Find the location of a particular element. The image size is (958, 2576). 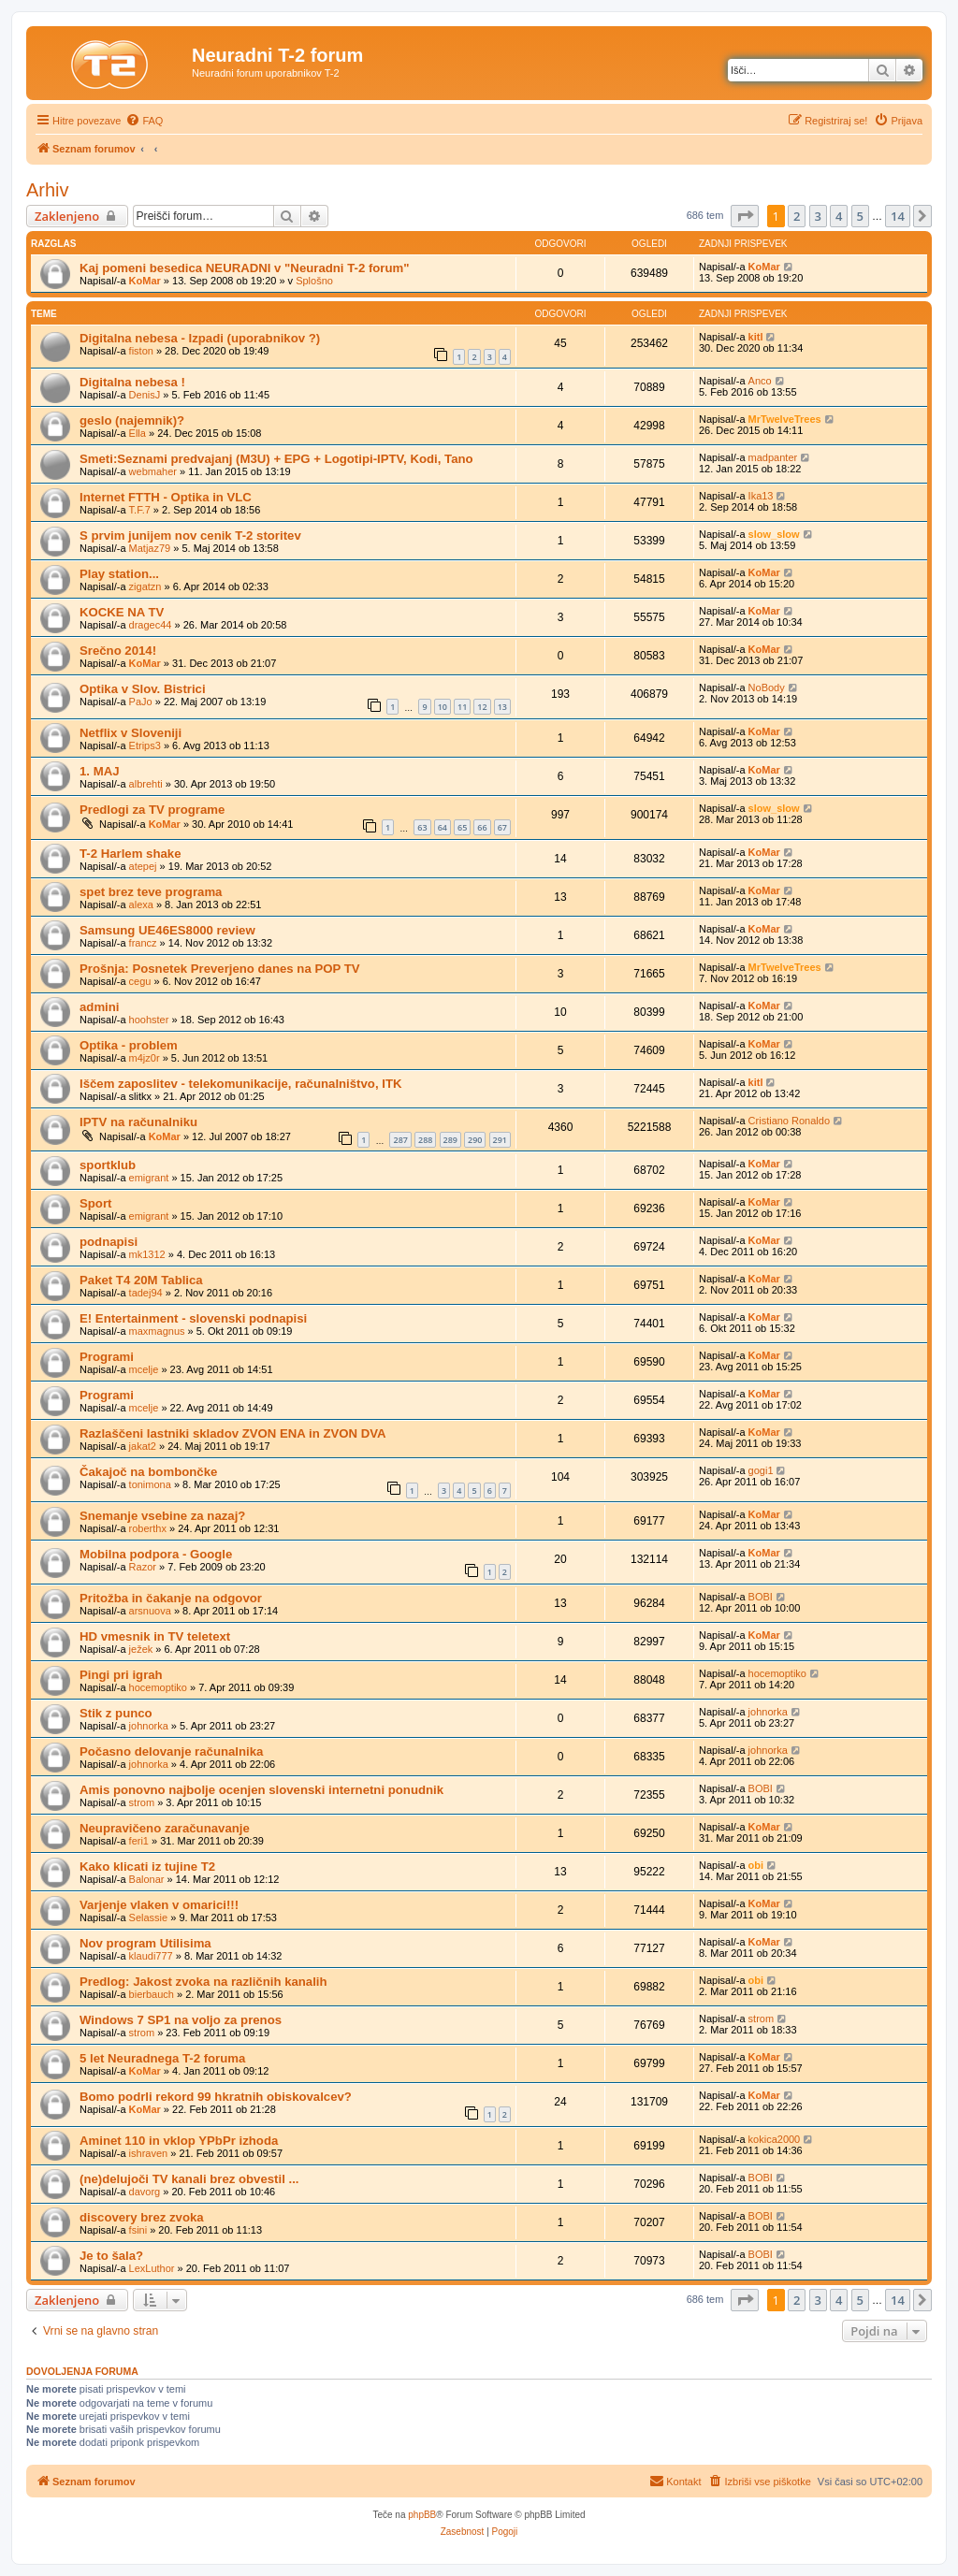

gogi1 is located at coordinates (761, 1470).